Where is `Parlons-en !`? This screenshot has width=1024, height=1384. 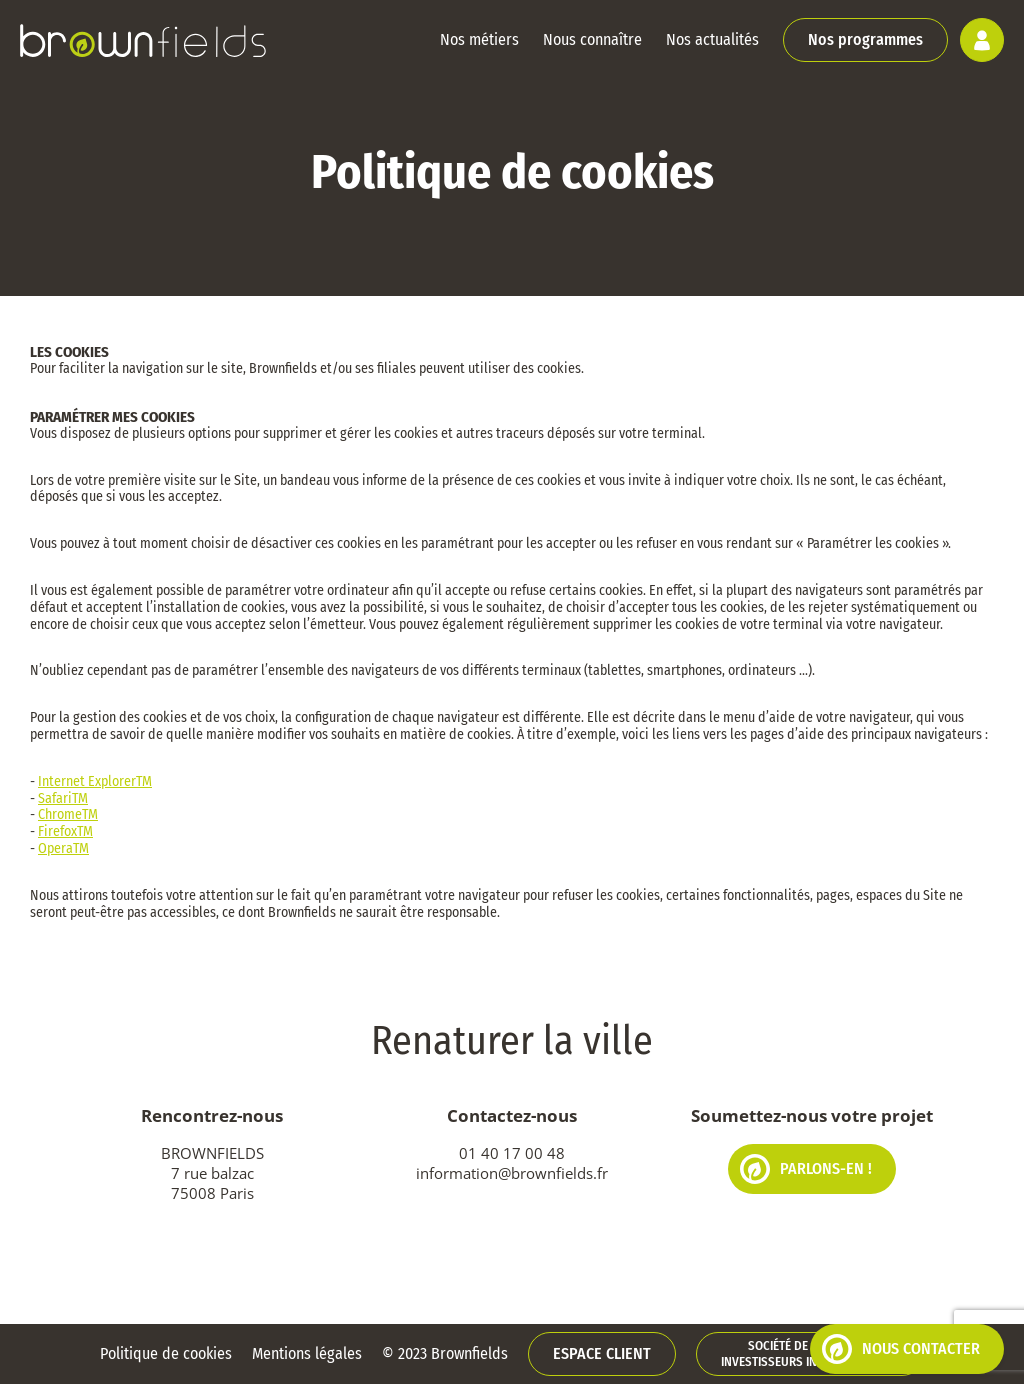
Parlons-en ! is located at coordinates (806, 1169).